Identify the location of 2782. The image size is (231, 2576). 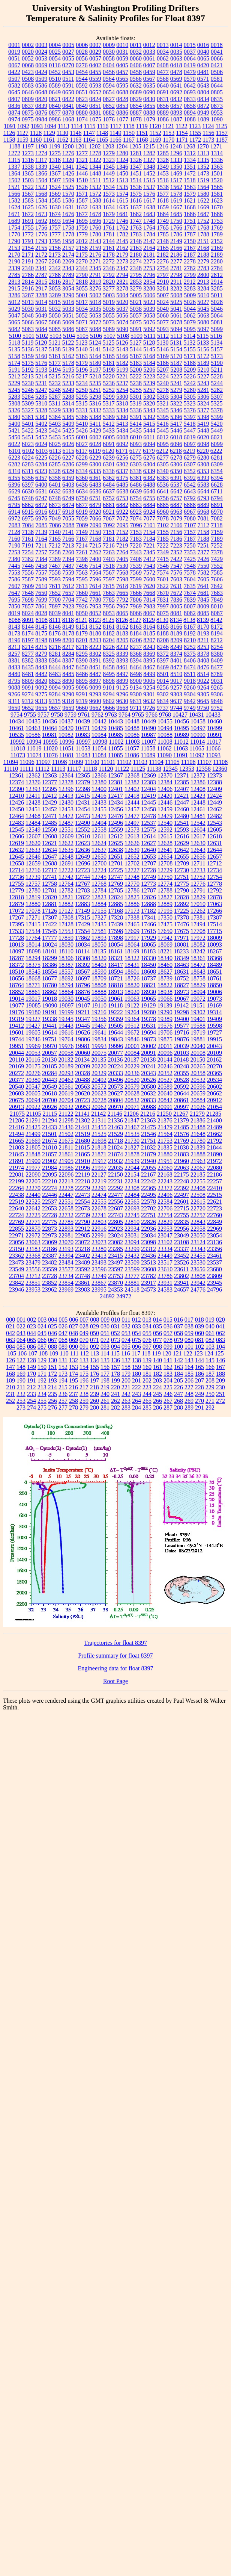
(190, 268).